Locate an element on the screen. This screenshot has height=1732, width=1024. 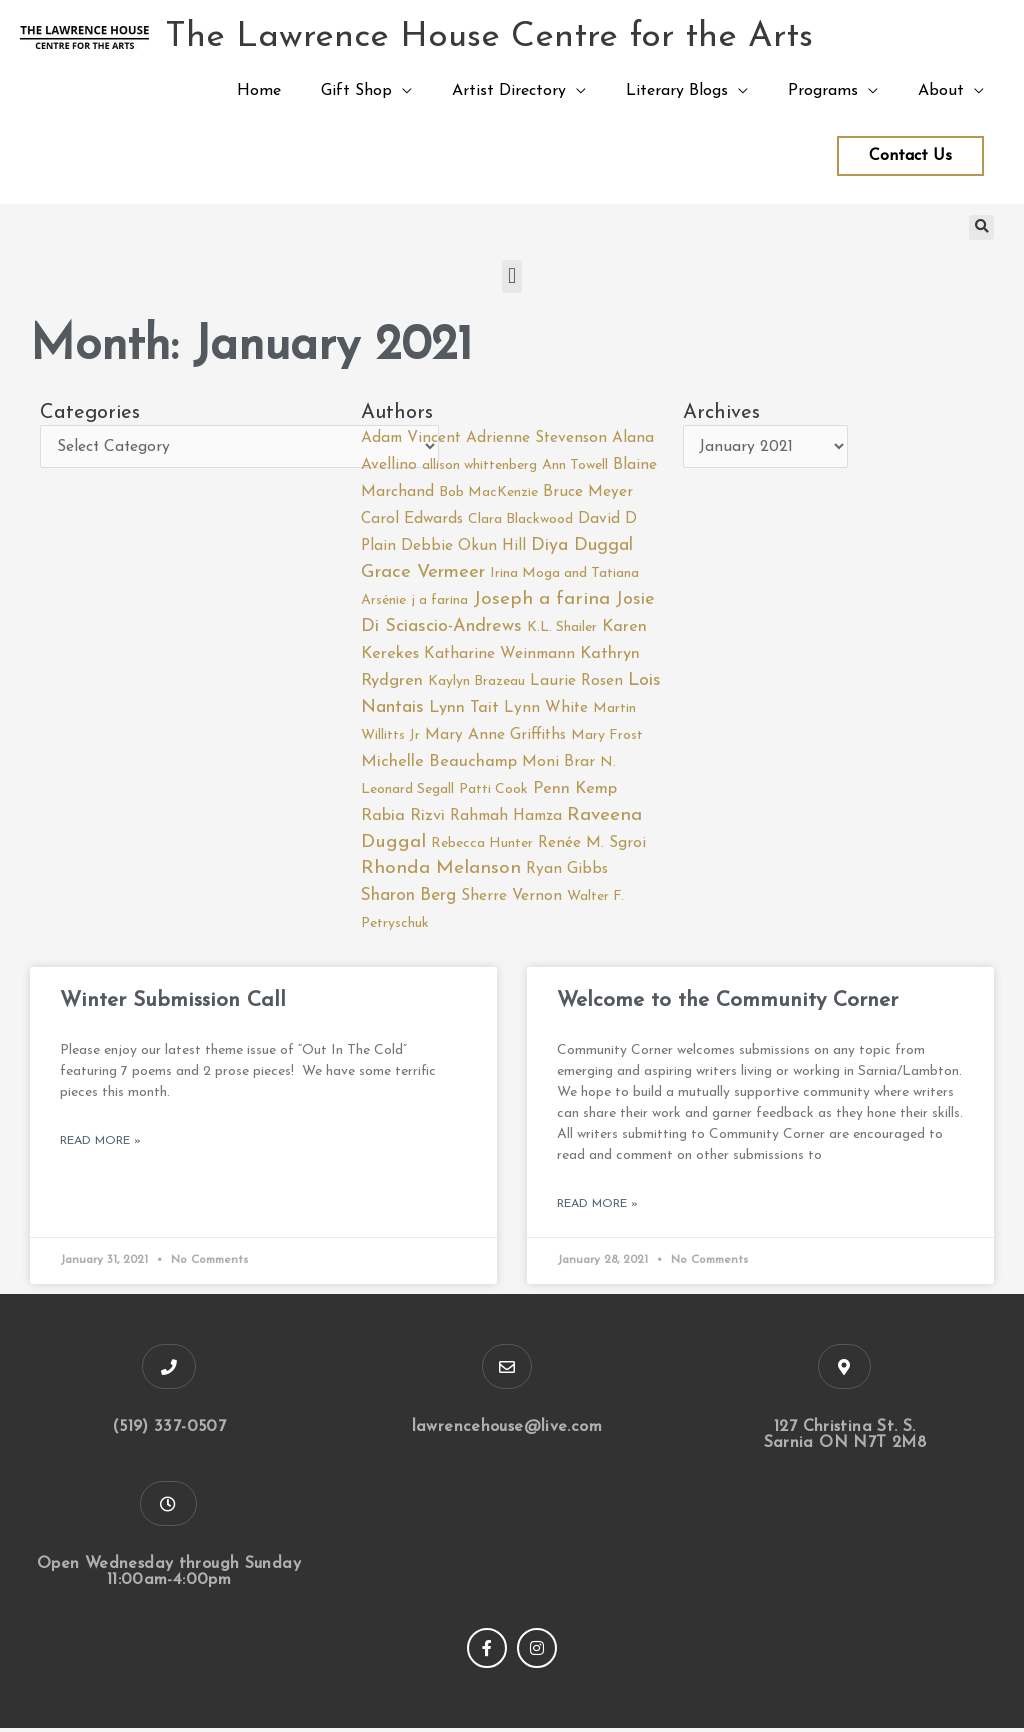
Ann Towell [Ann Towell (1 item)] is located at coordinates (575, 465).